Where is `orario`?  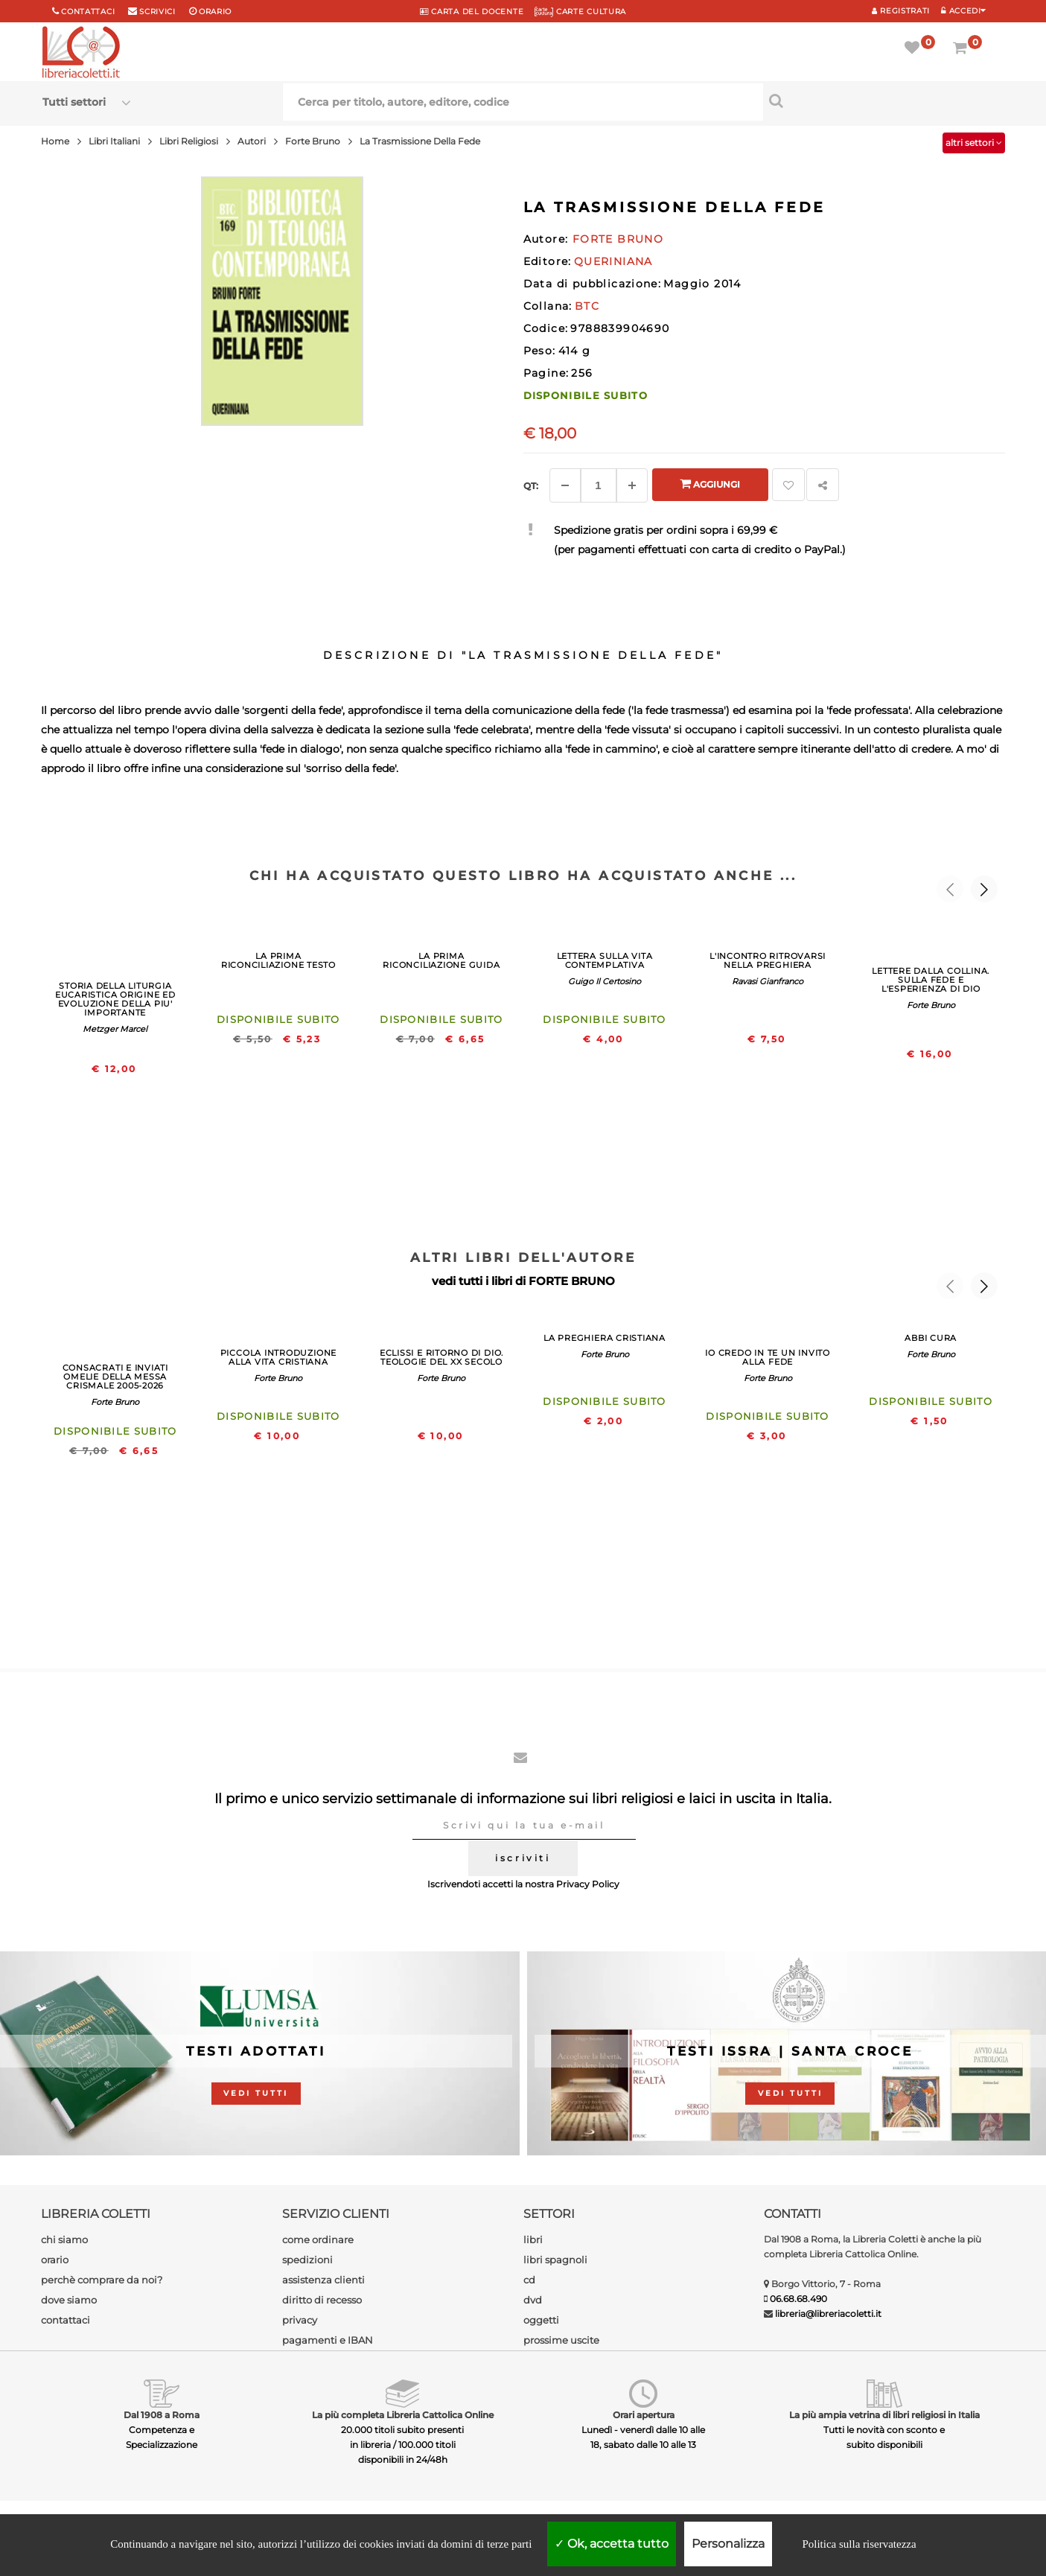
orario is located at coordinates (215, 11).